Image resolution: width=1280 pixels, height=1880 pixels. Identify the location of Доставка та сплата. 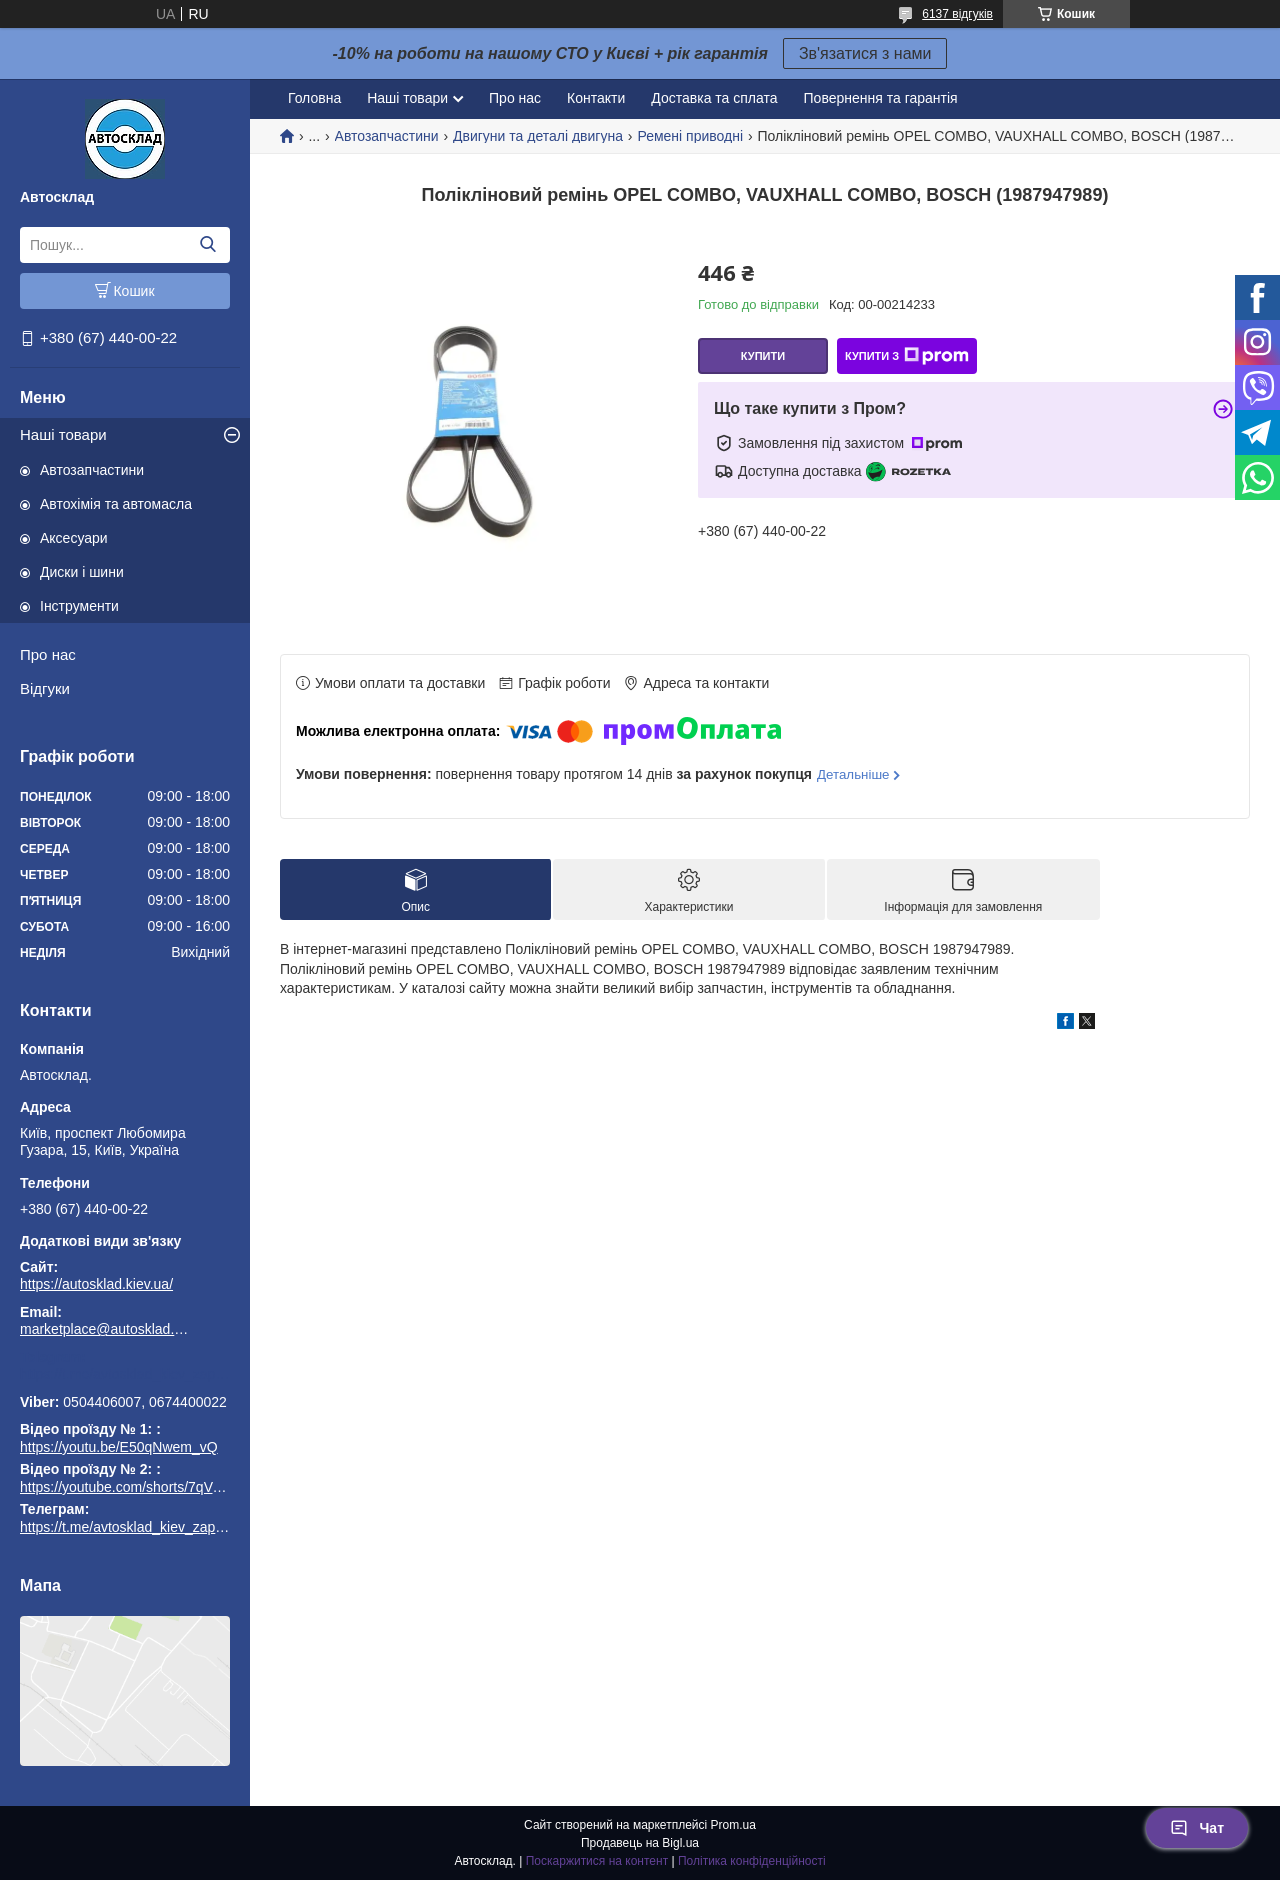
(714, 98).